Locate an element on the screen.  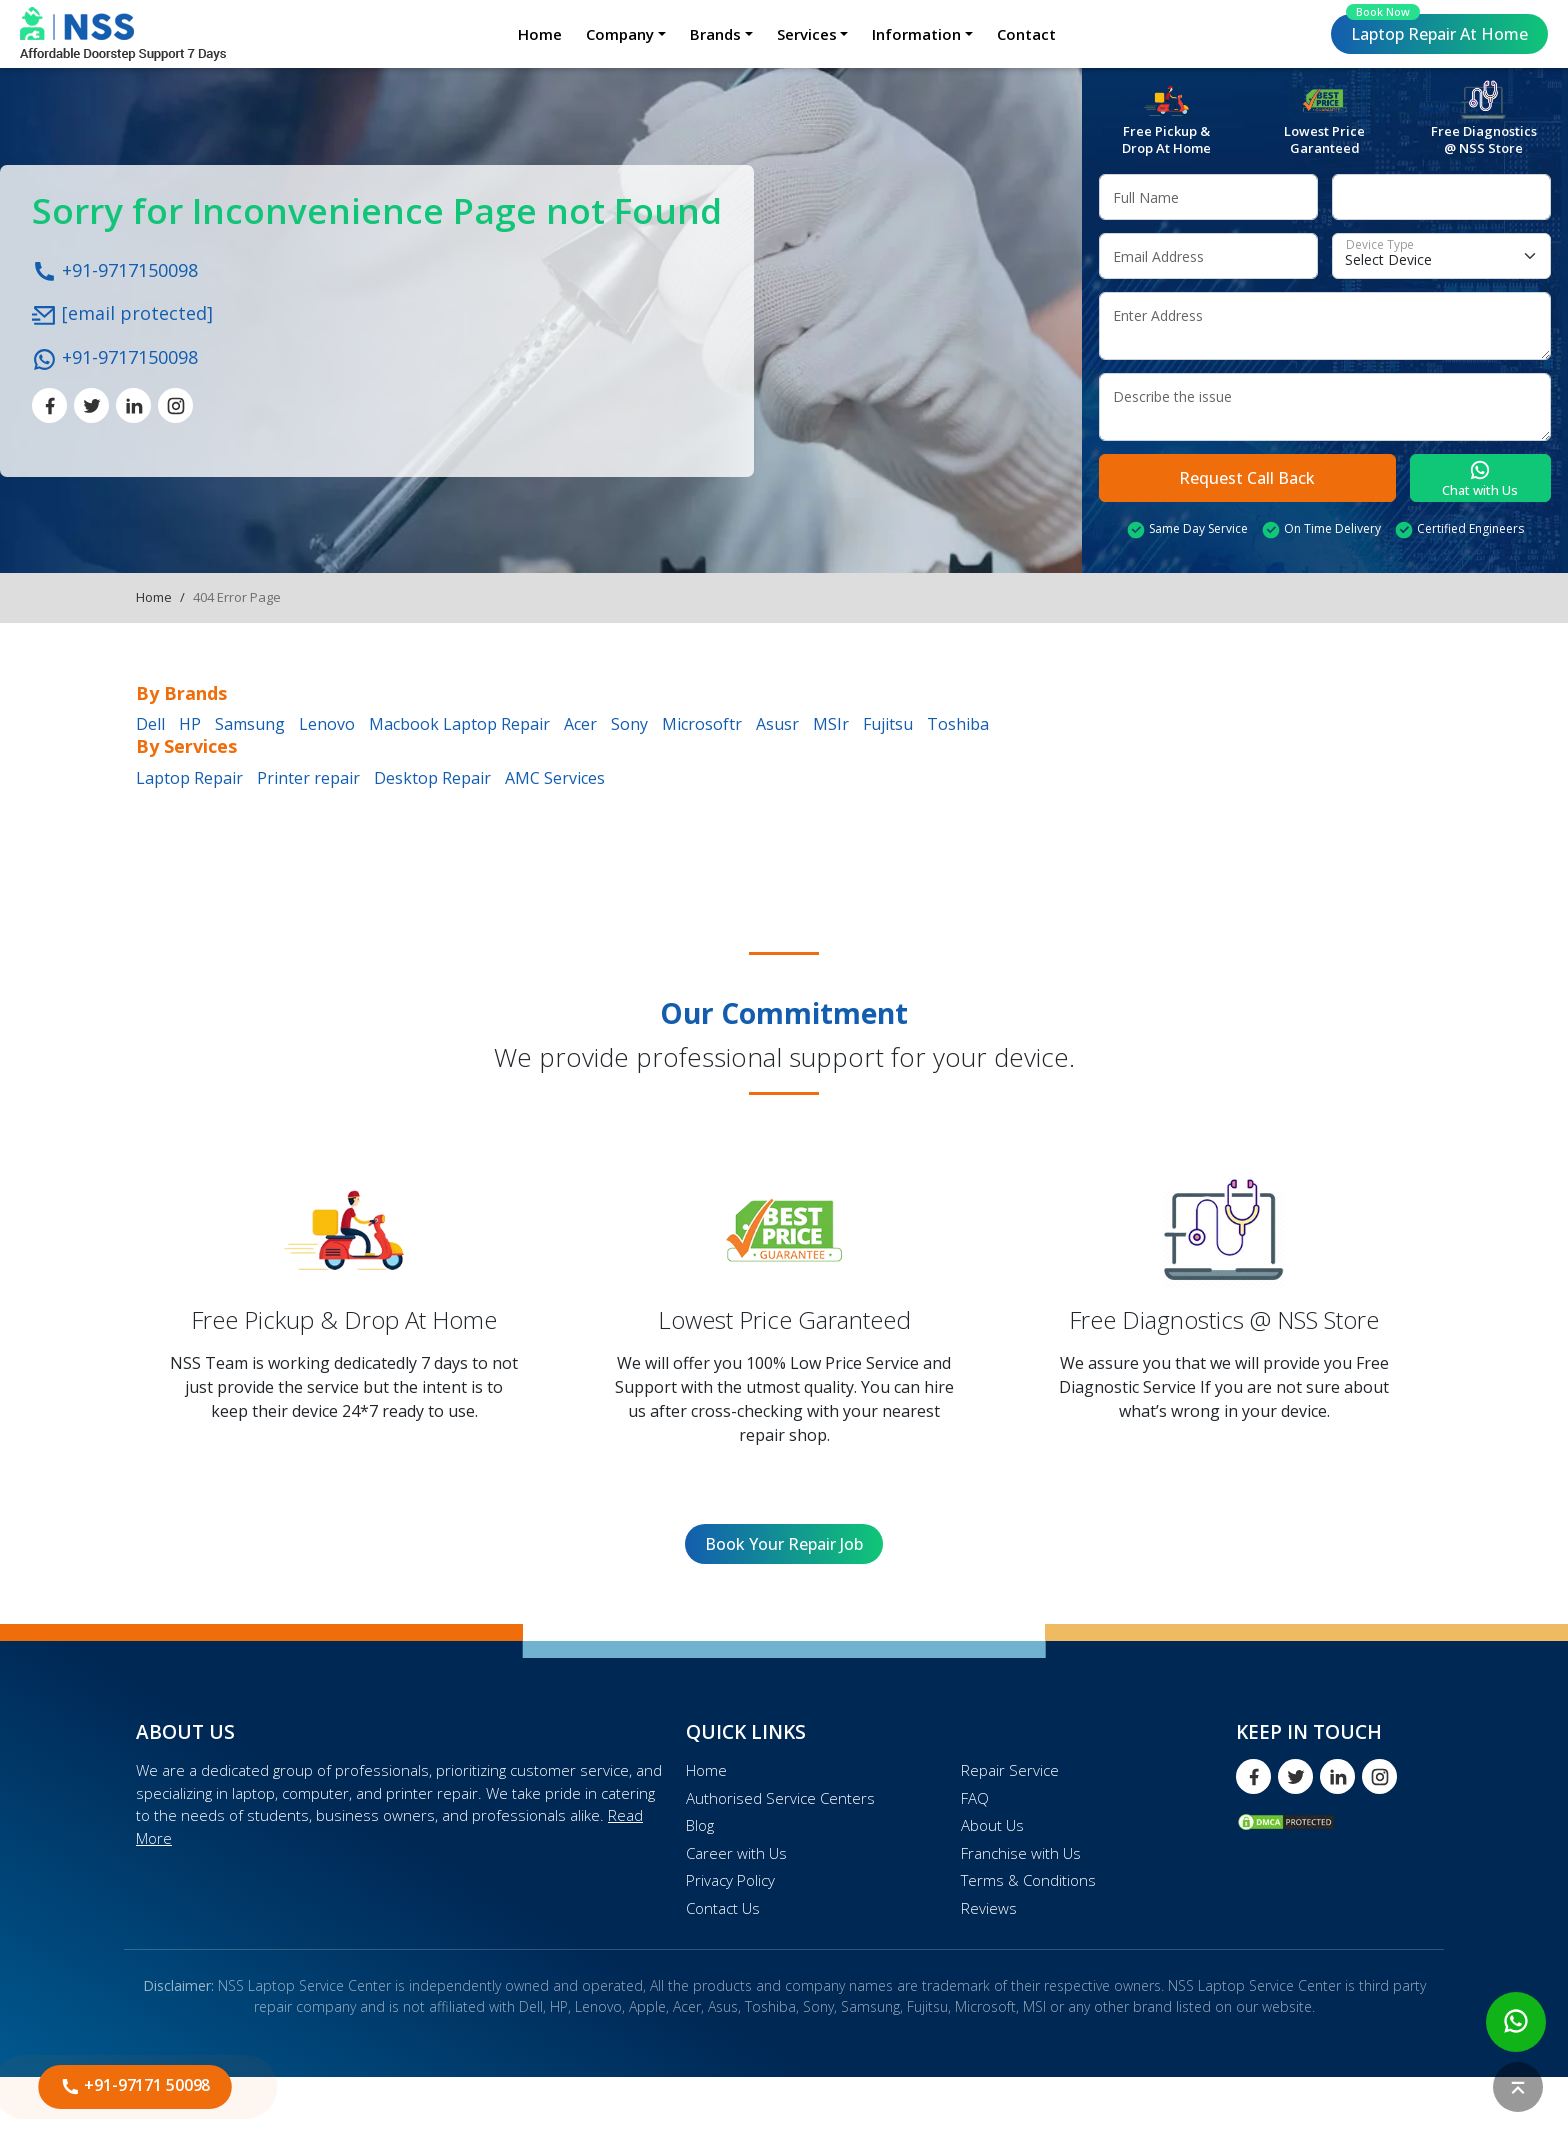
Information is located at coordinates (916, 34).